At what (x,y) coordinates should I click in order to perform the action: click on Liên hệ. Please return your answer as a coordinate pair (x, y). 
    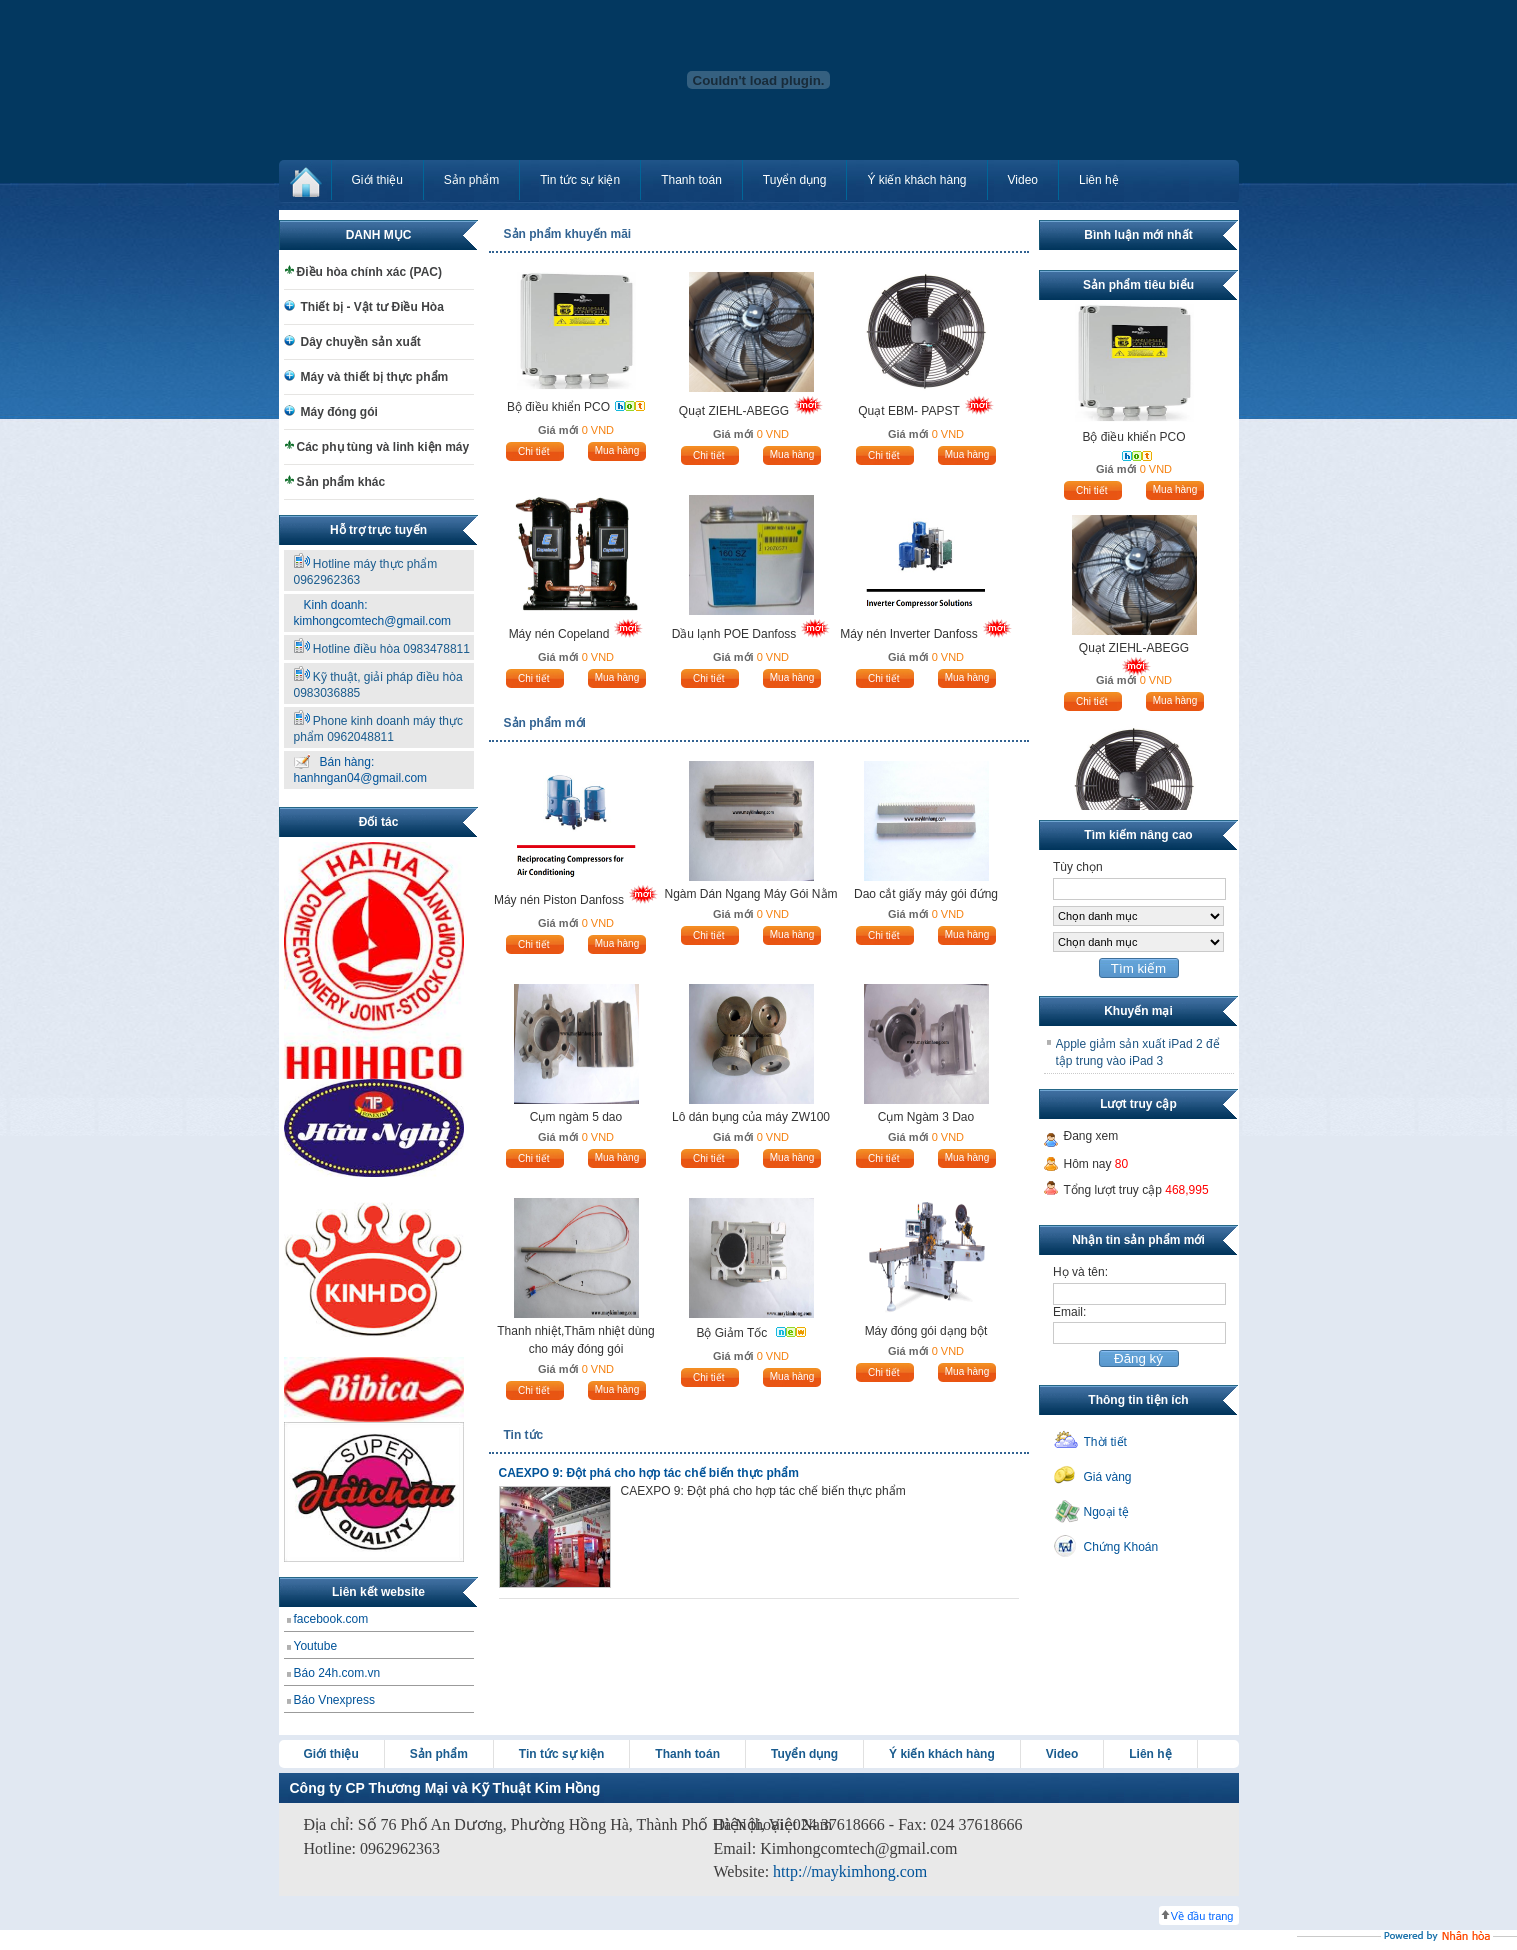
    Looking at the image, I should click on (1099, 180).